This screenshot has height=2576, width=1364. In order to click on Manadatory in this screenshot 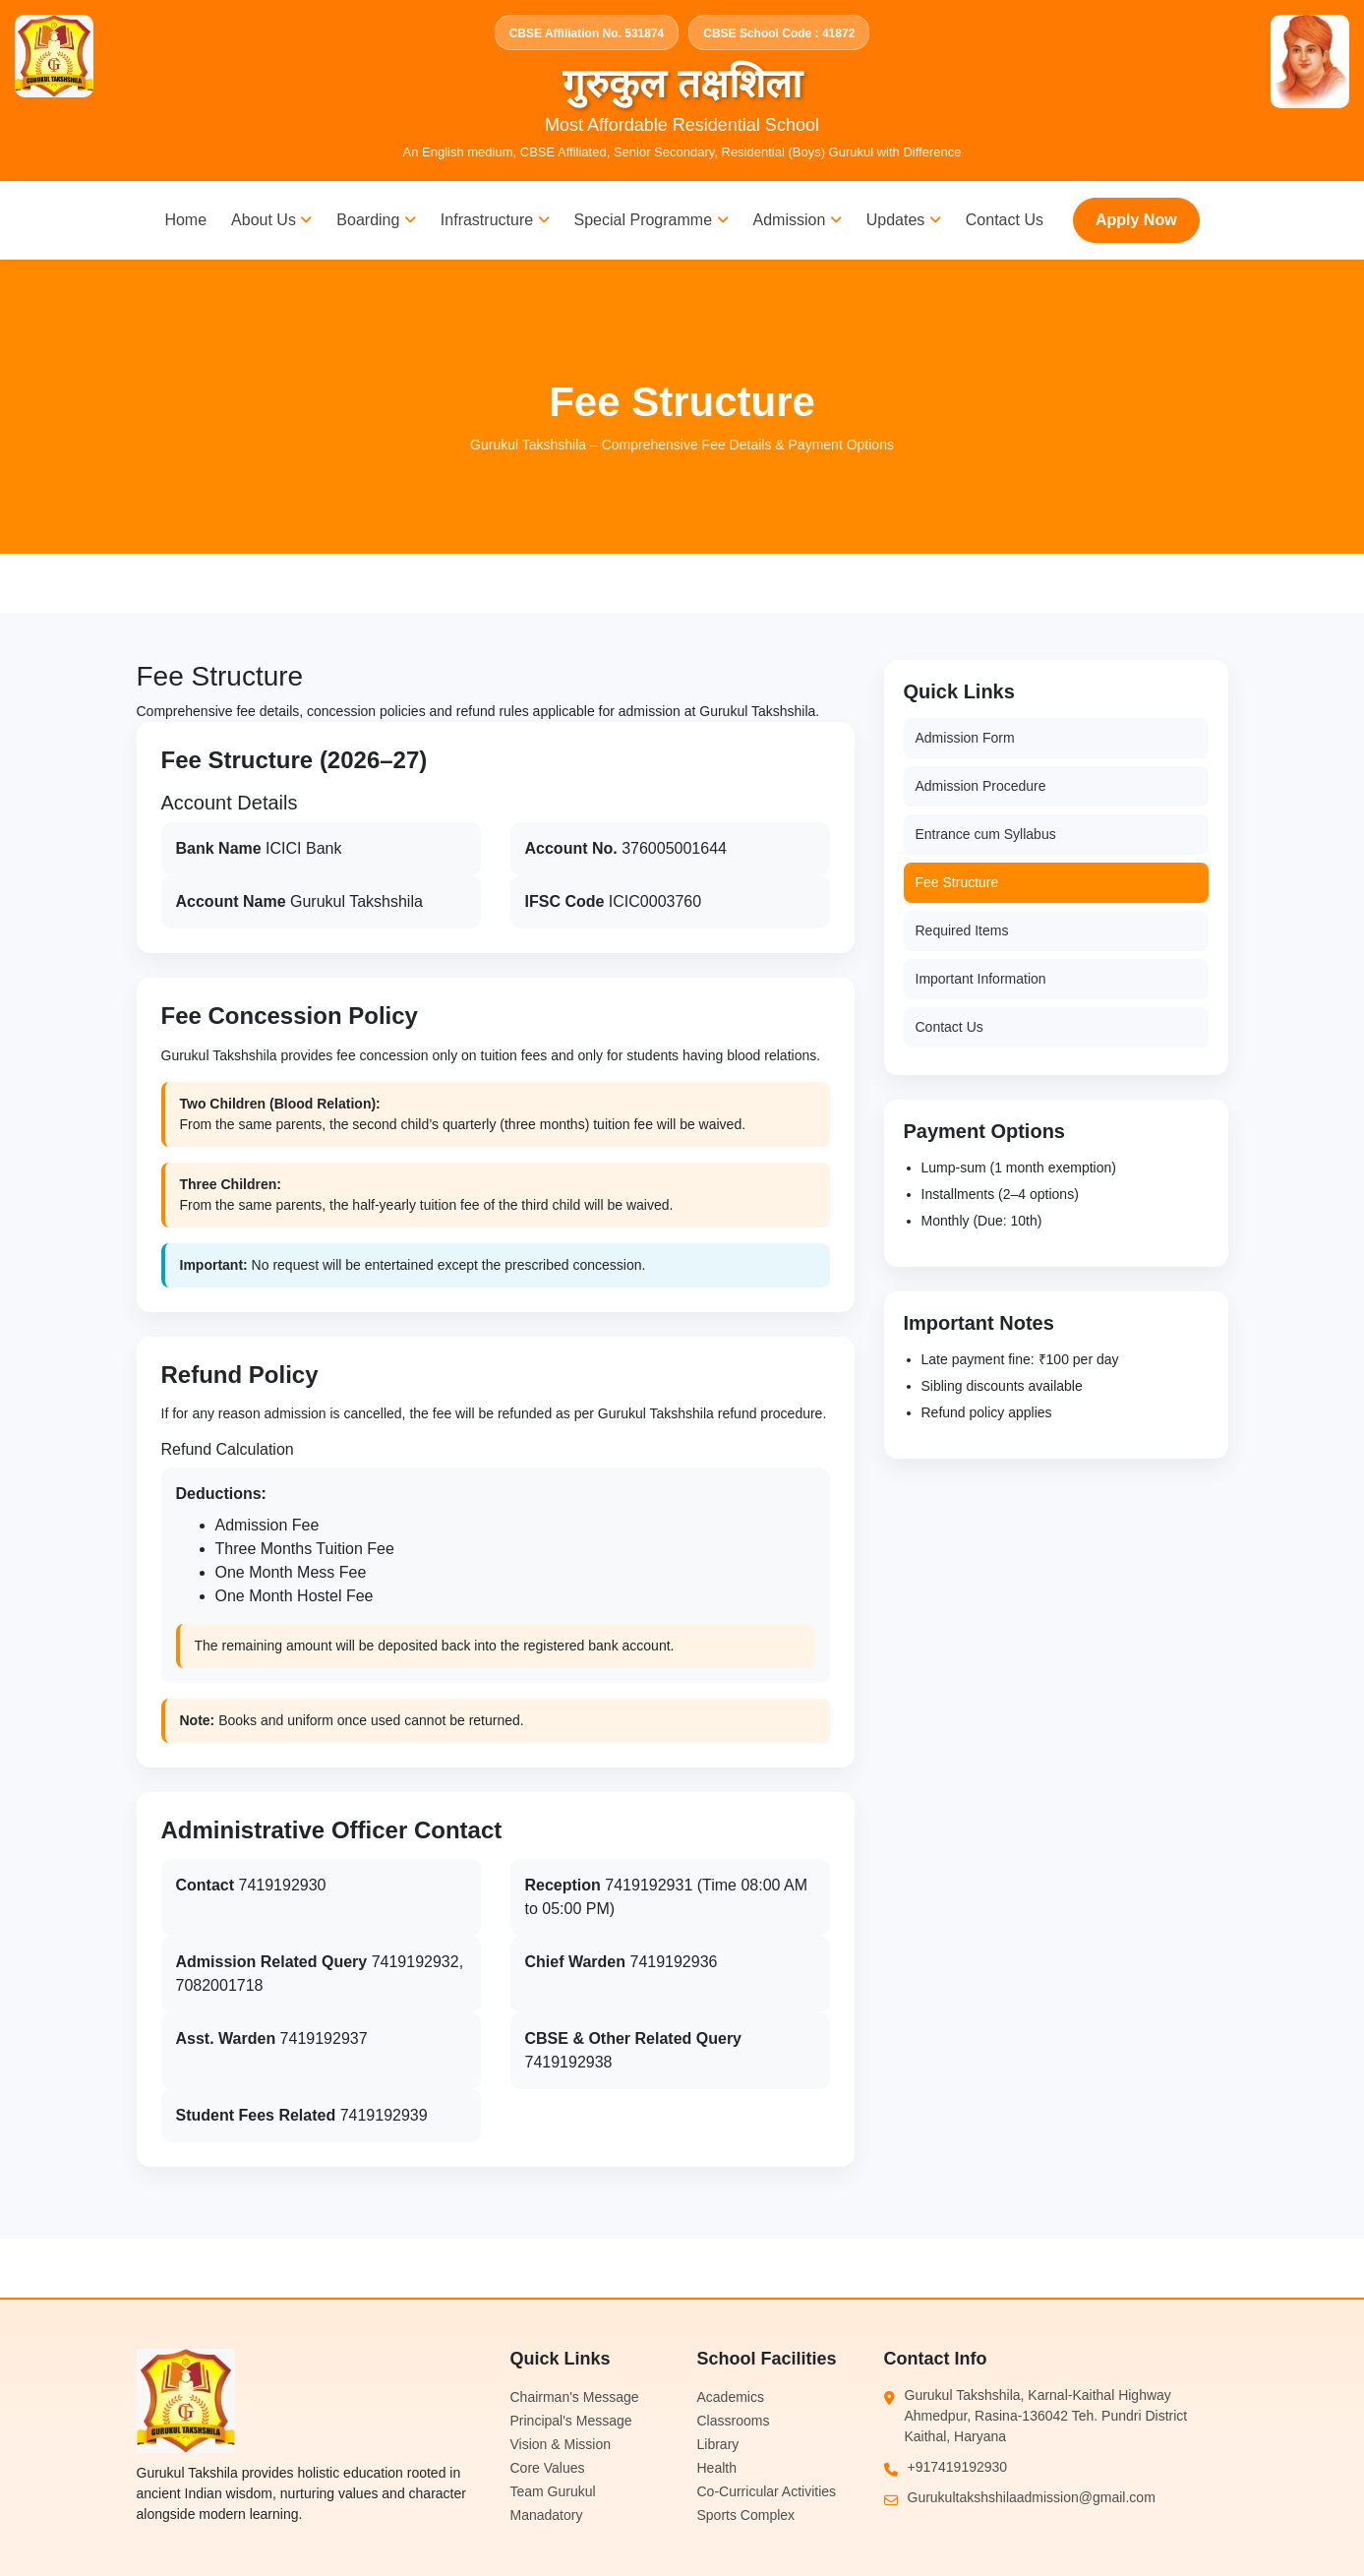, I will do `click(546, 2515)`.